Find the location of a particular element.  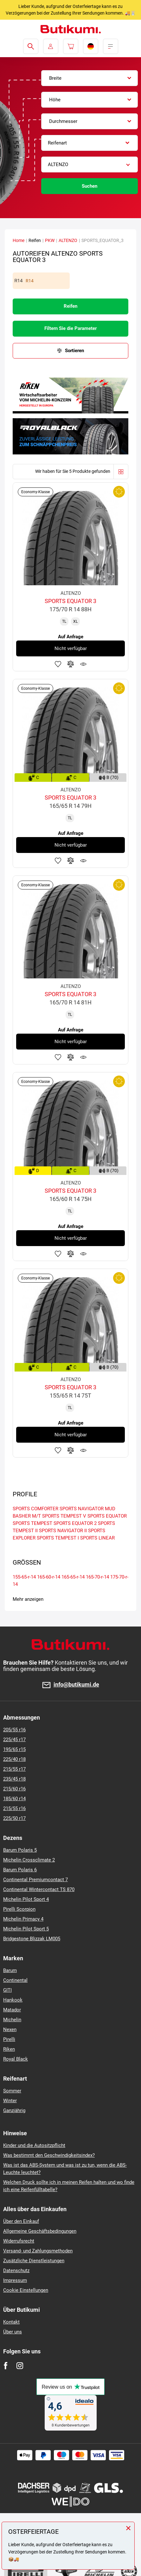

SPORTS COMFORTER is located at coordinates (35, 1509).